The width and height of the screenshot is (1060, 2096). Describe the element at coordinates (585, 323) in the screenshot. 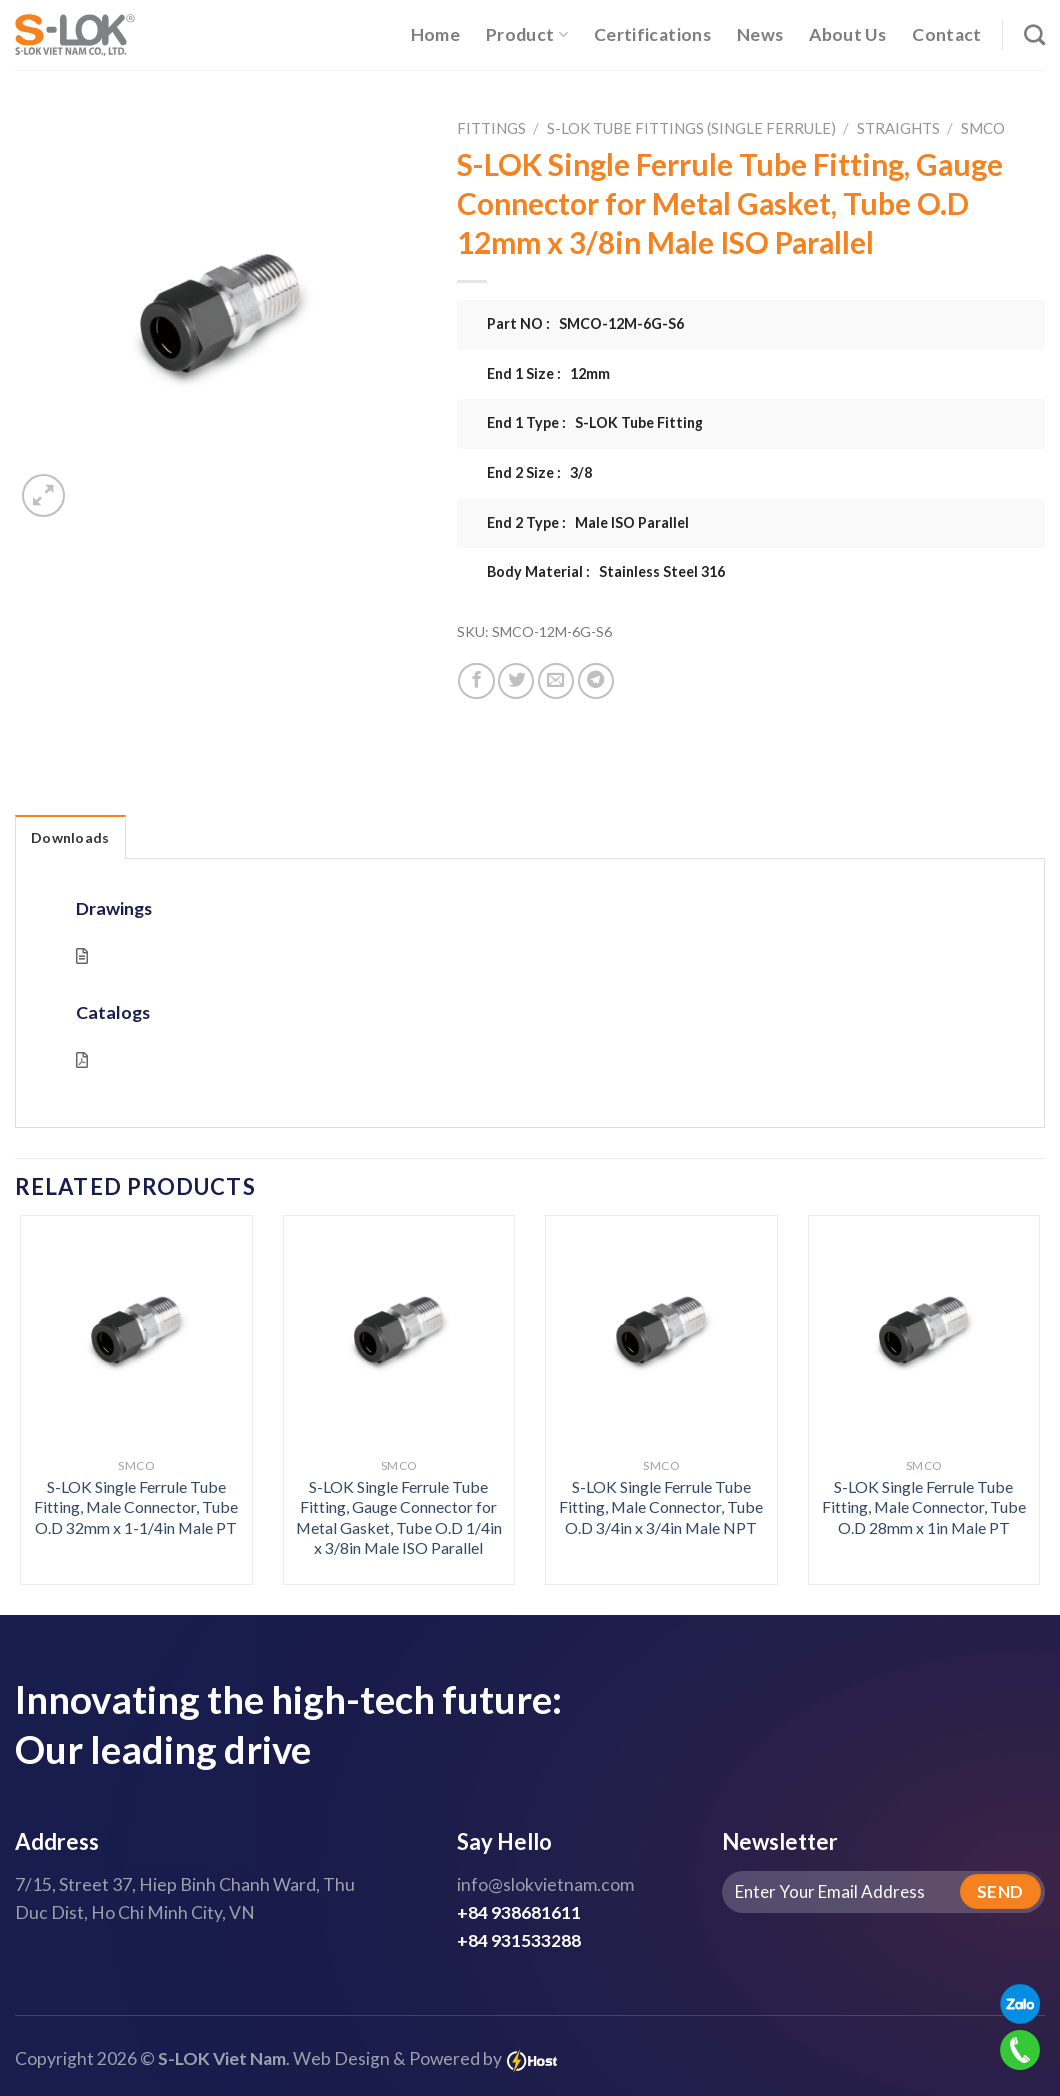

I see `Part NO : SMCO-12M-6G-S6` at that location.